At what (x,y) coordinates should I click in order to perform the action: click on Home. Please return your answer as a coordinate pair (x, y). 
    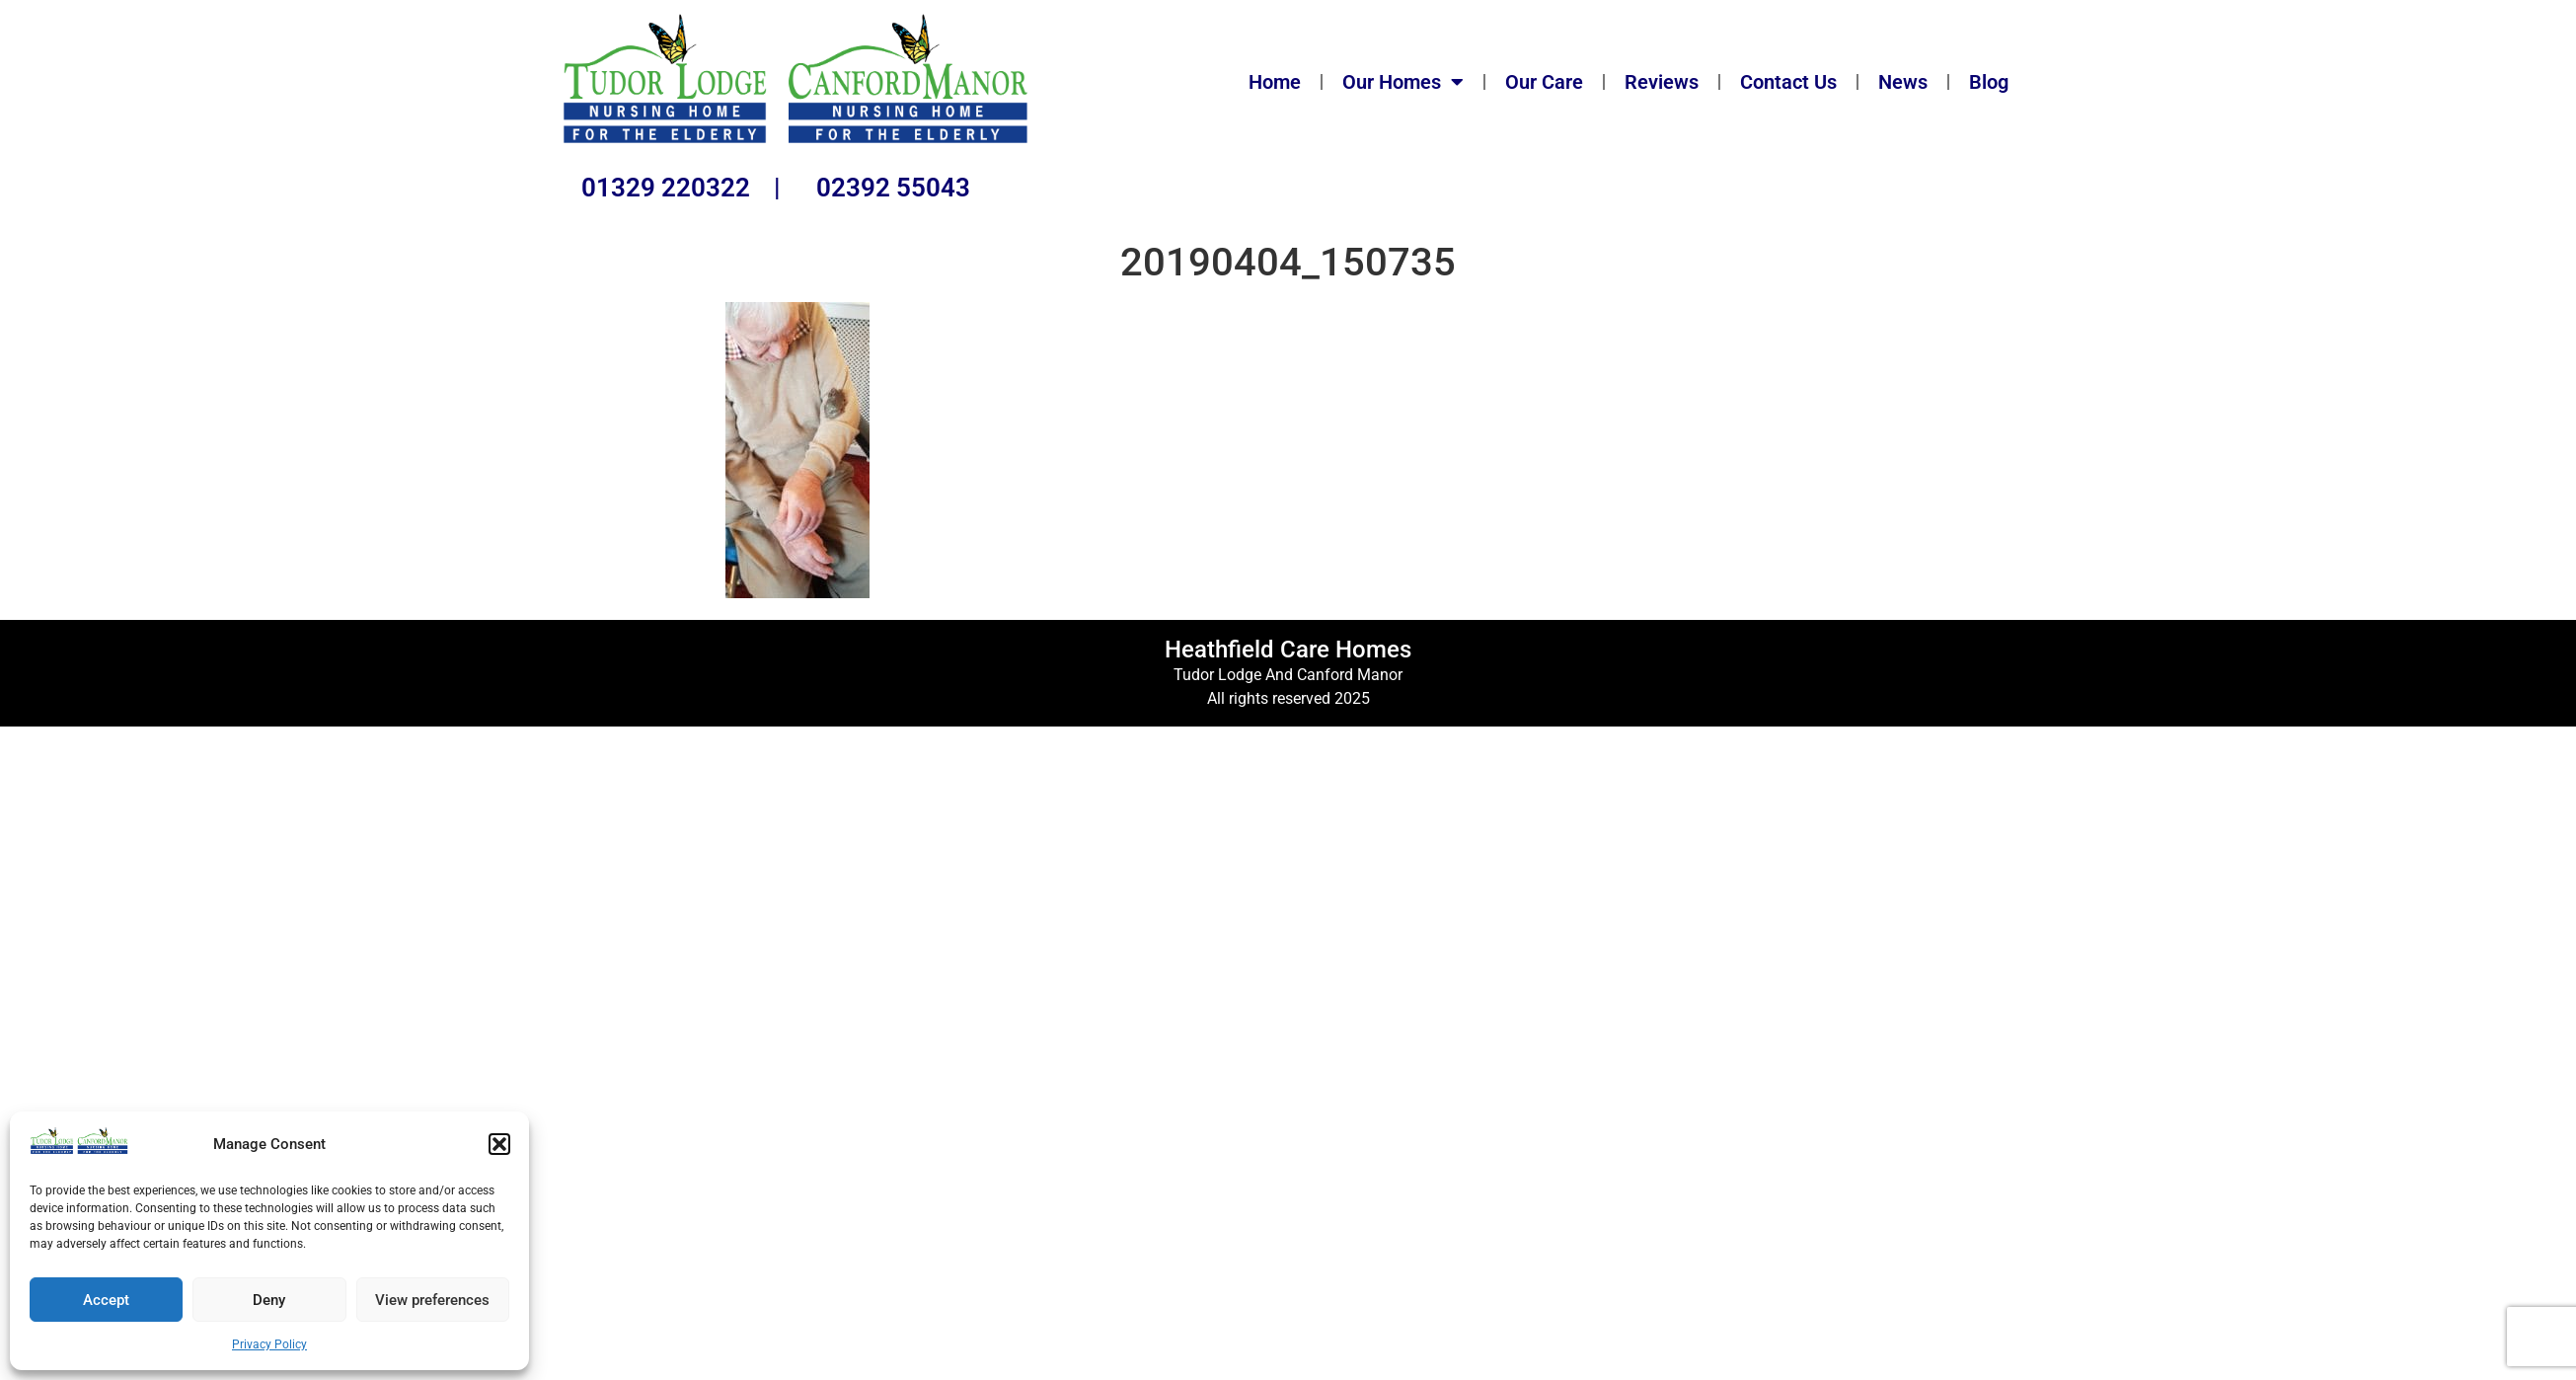
    Looking at the image, I should click on (1275, 82).